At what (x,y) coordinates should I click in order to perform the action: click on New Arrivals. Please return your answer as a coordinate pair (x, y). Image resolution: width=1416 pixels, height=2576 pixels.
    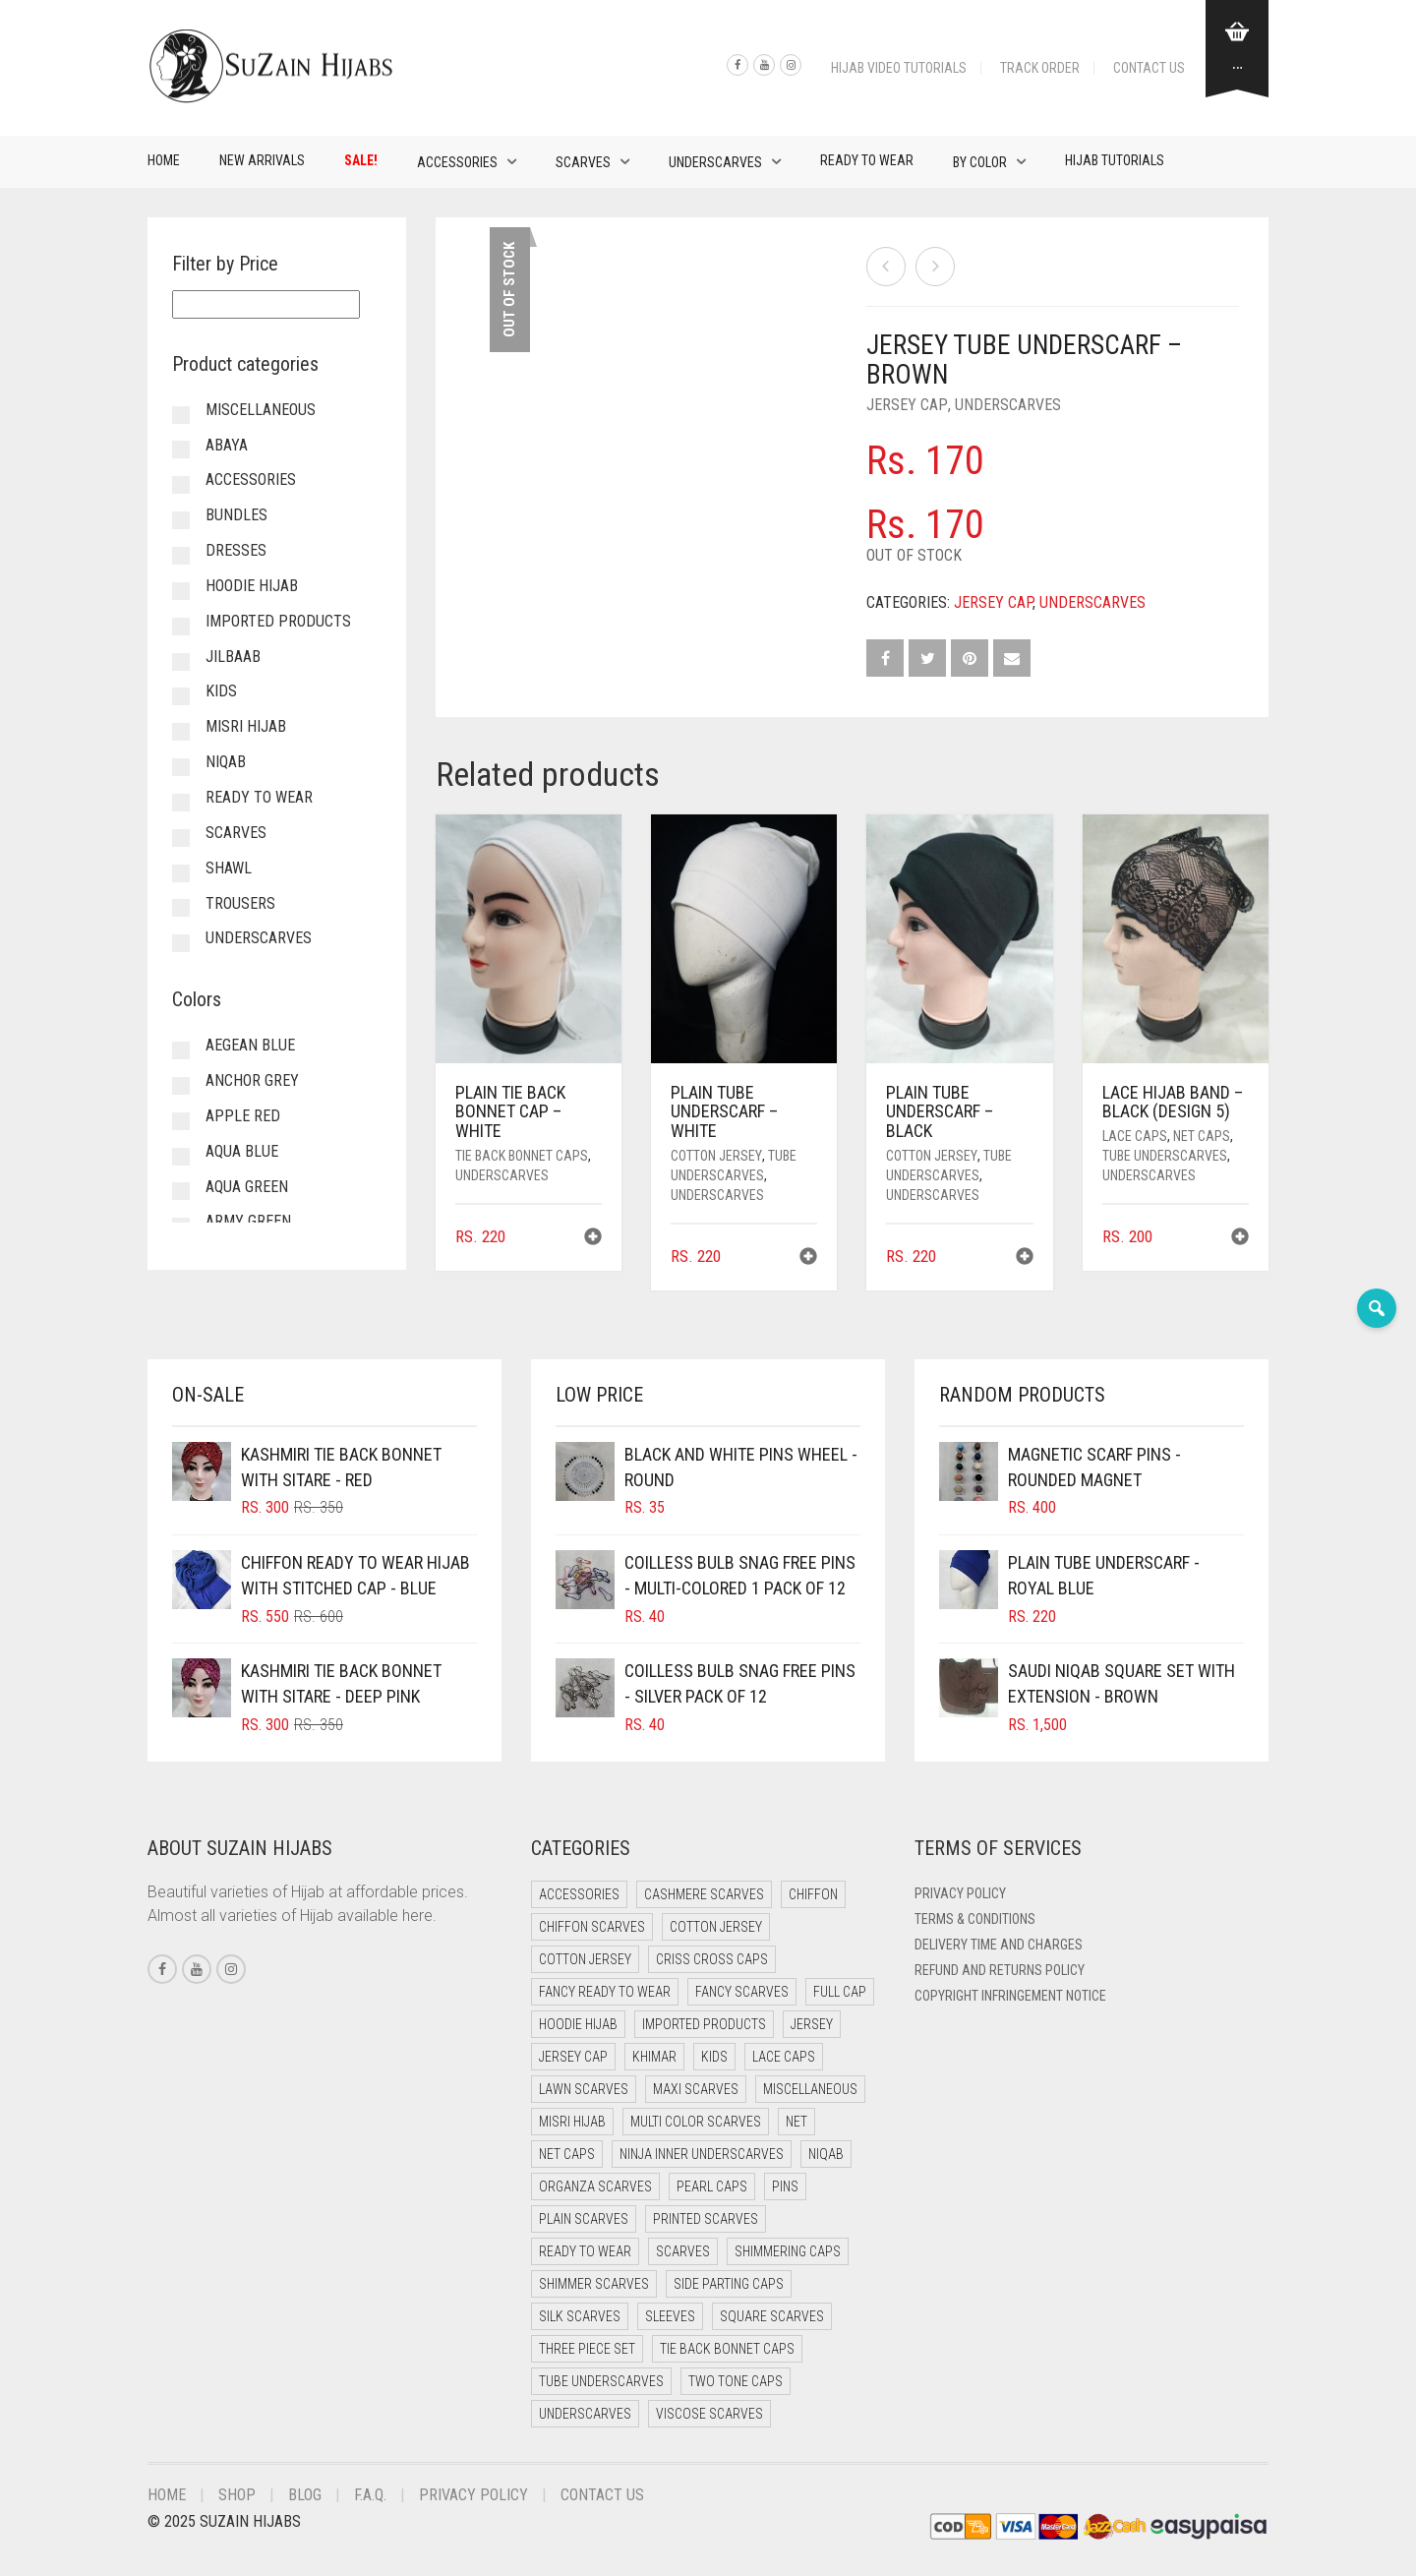
    Looking at the image, I should click on (262, 160).